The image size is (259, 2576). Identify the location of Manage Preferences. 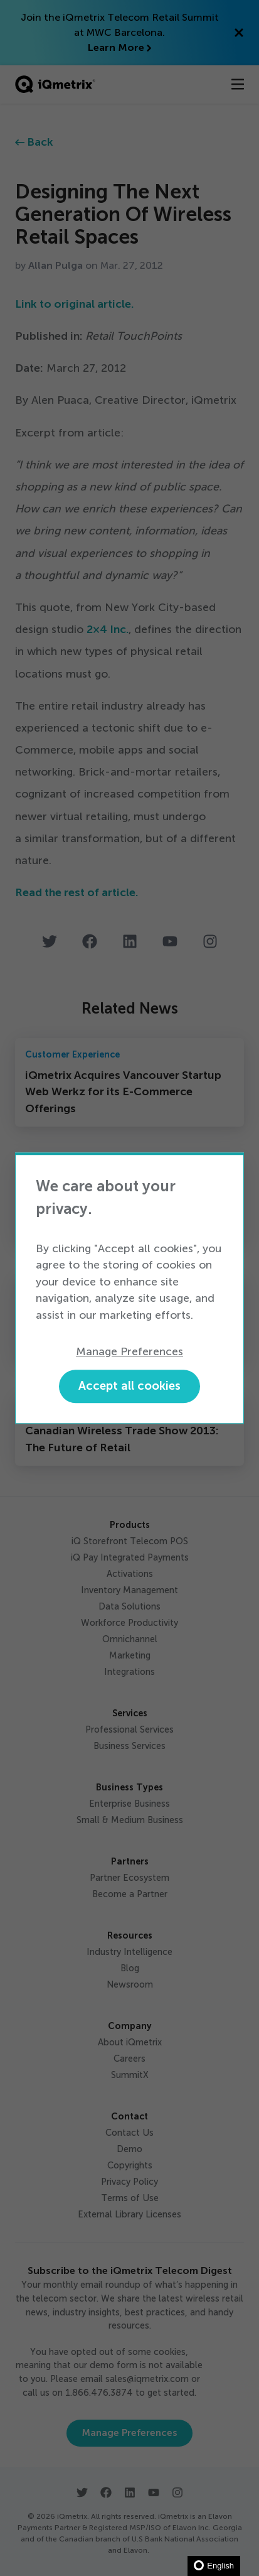
(129, 1351).